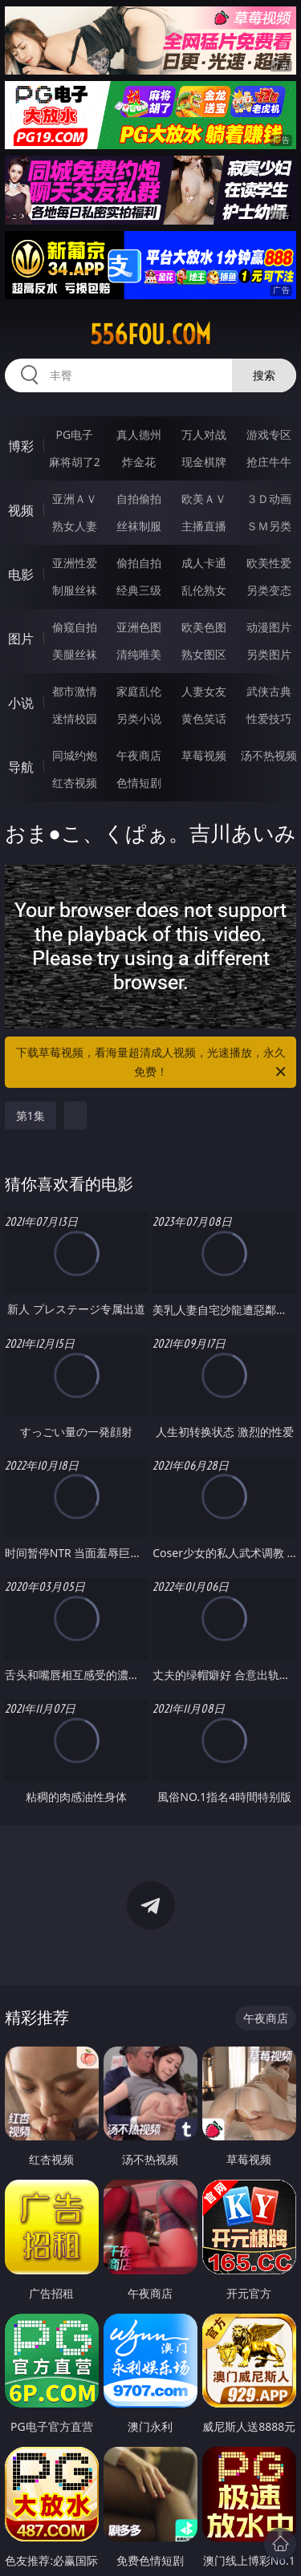  Describe the element at coordinates (268, 654) in the screenshot. I see `另类图片` at that location.